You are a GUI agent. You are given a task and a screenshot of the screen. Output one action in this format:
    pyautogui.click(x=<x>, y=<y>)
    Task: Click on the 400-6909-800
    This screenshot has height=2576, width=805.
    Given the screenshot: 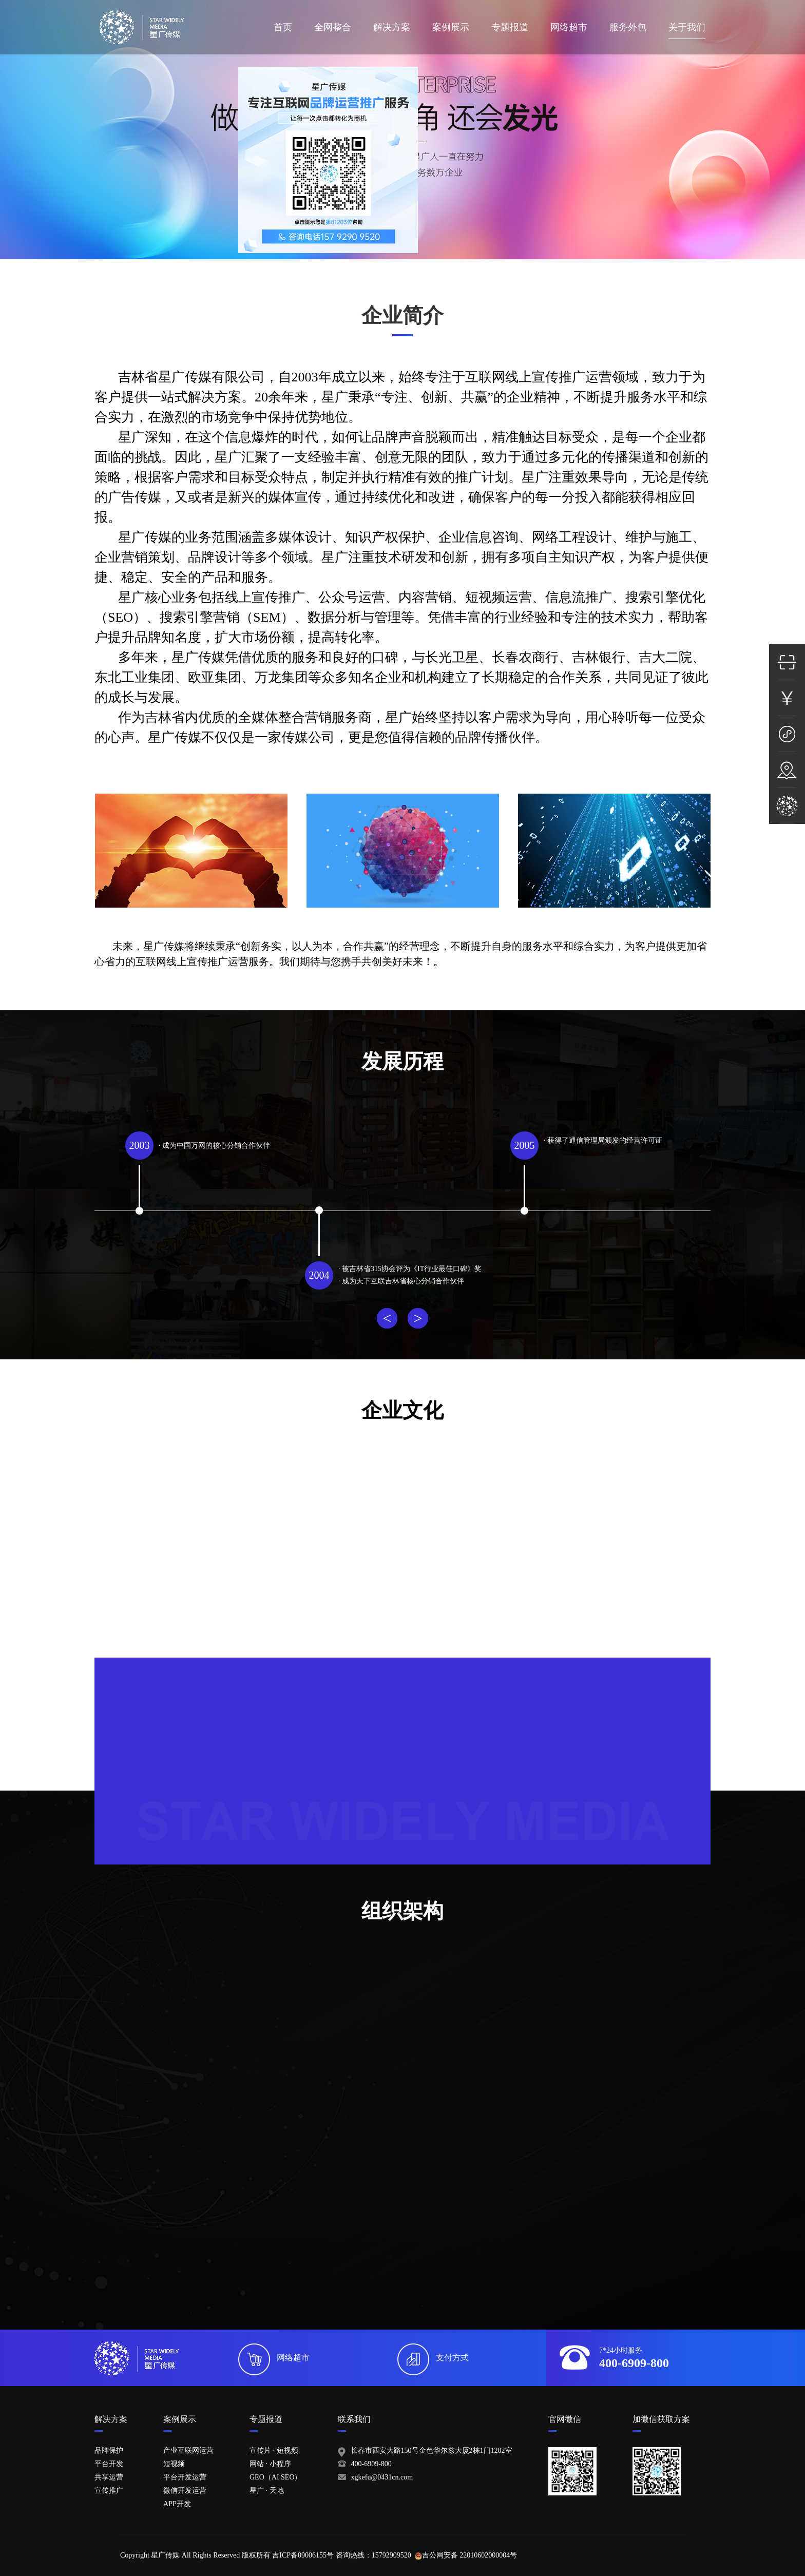 What is the action you would take?
    pyautogui.click(x=371, y=2464)
    